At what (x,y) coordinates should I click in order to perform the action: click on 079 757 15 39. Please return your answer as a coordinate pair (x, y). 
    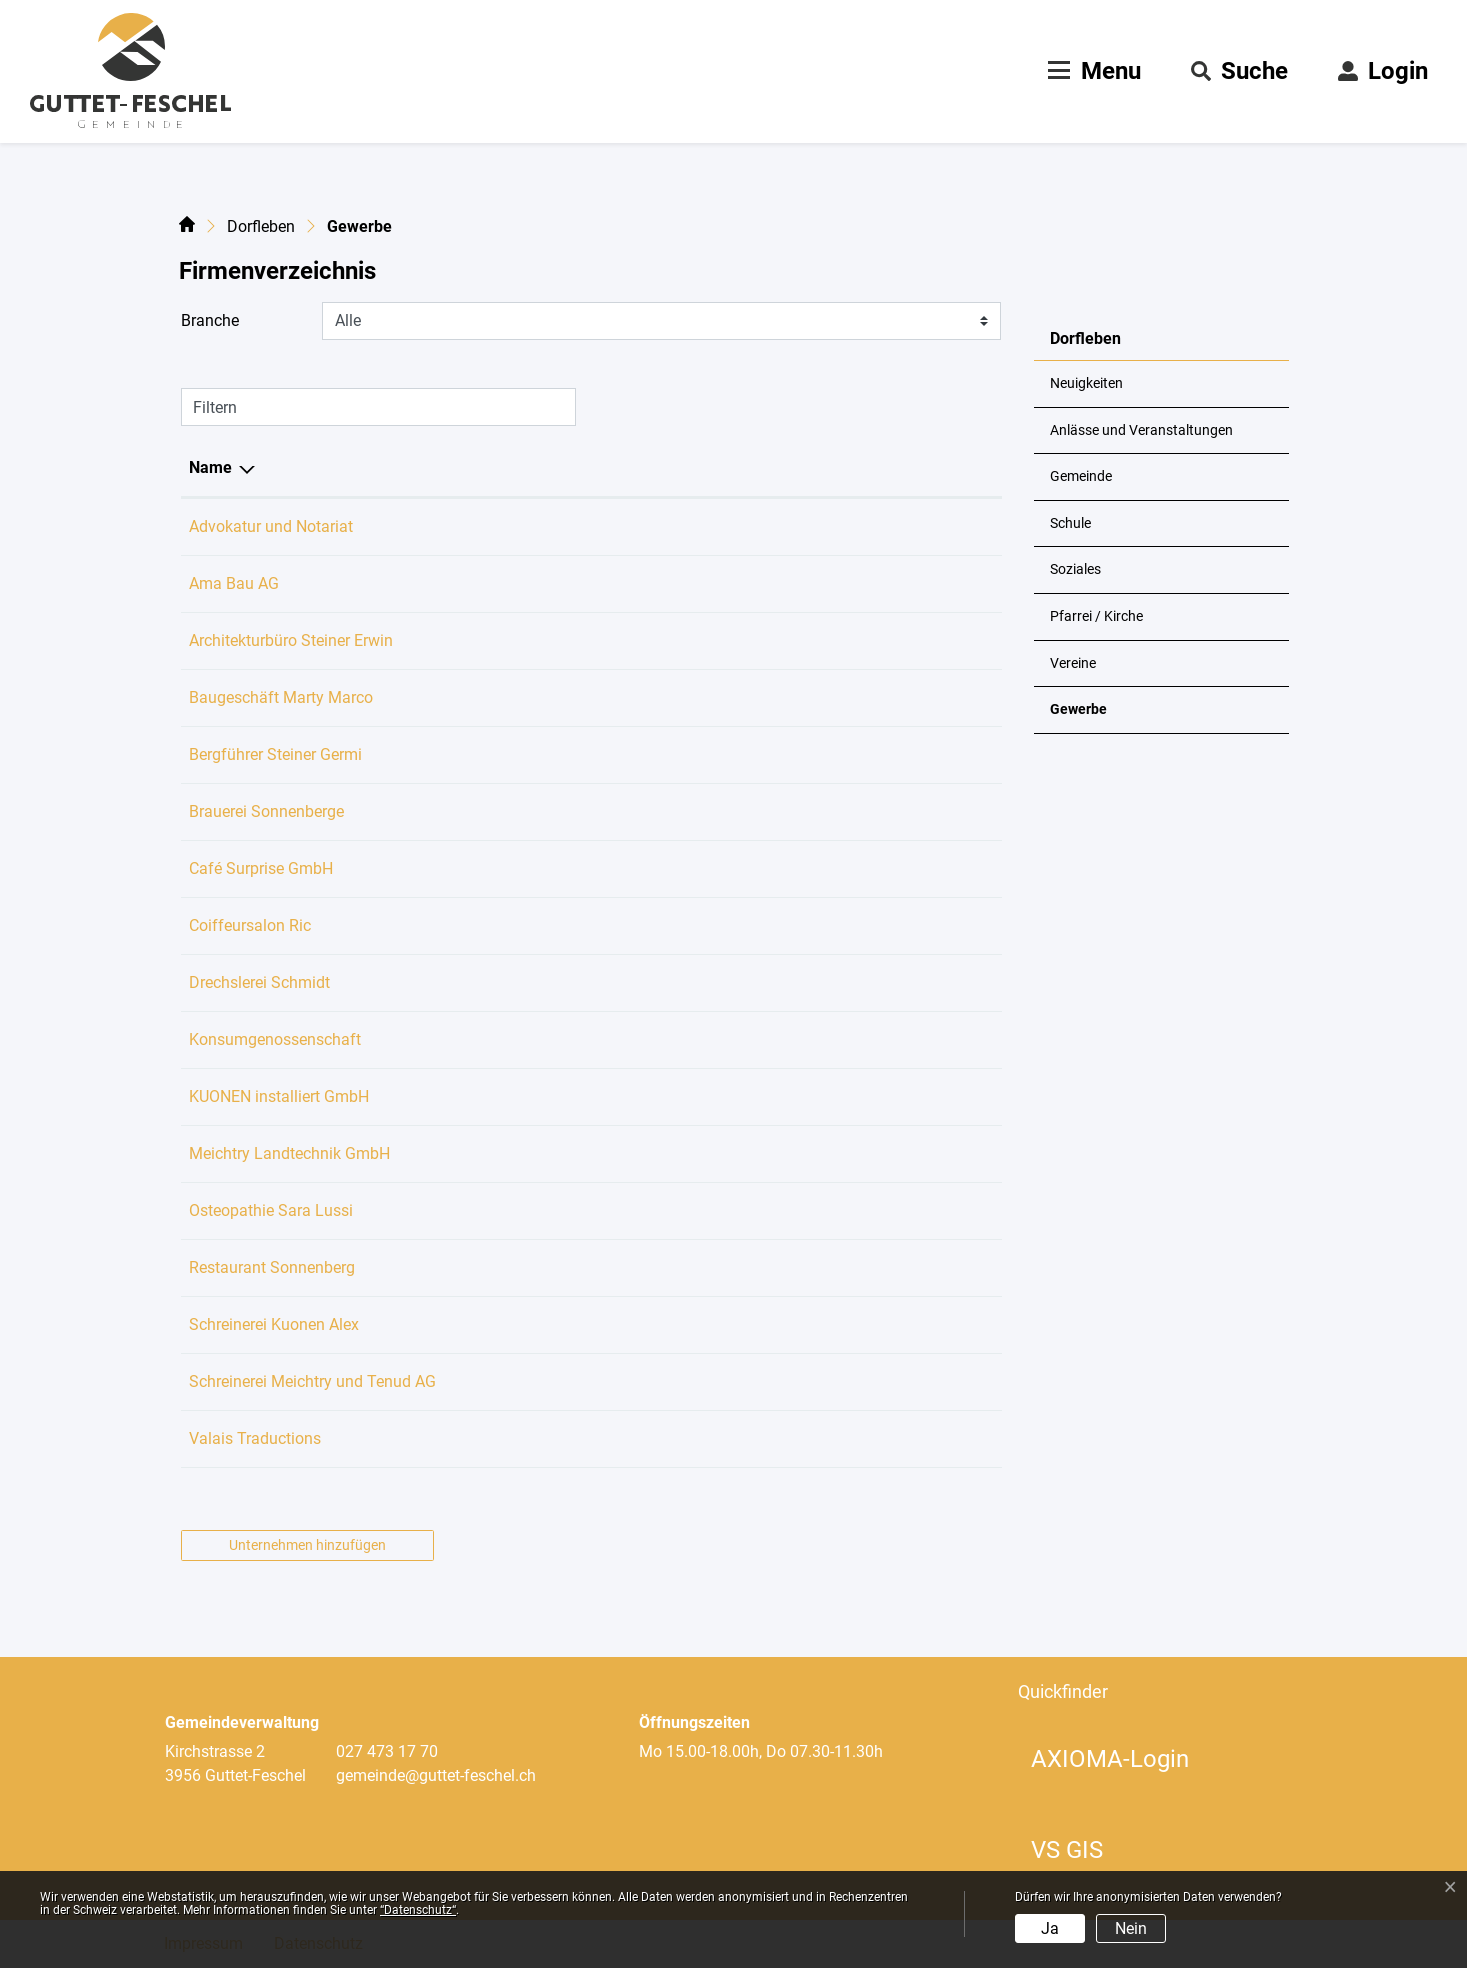
    Looking at the image, I should click on (580, 1210).